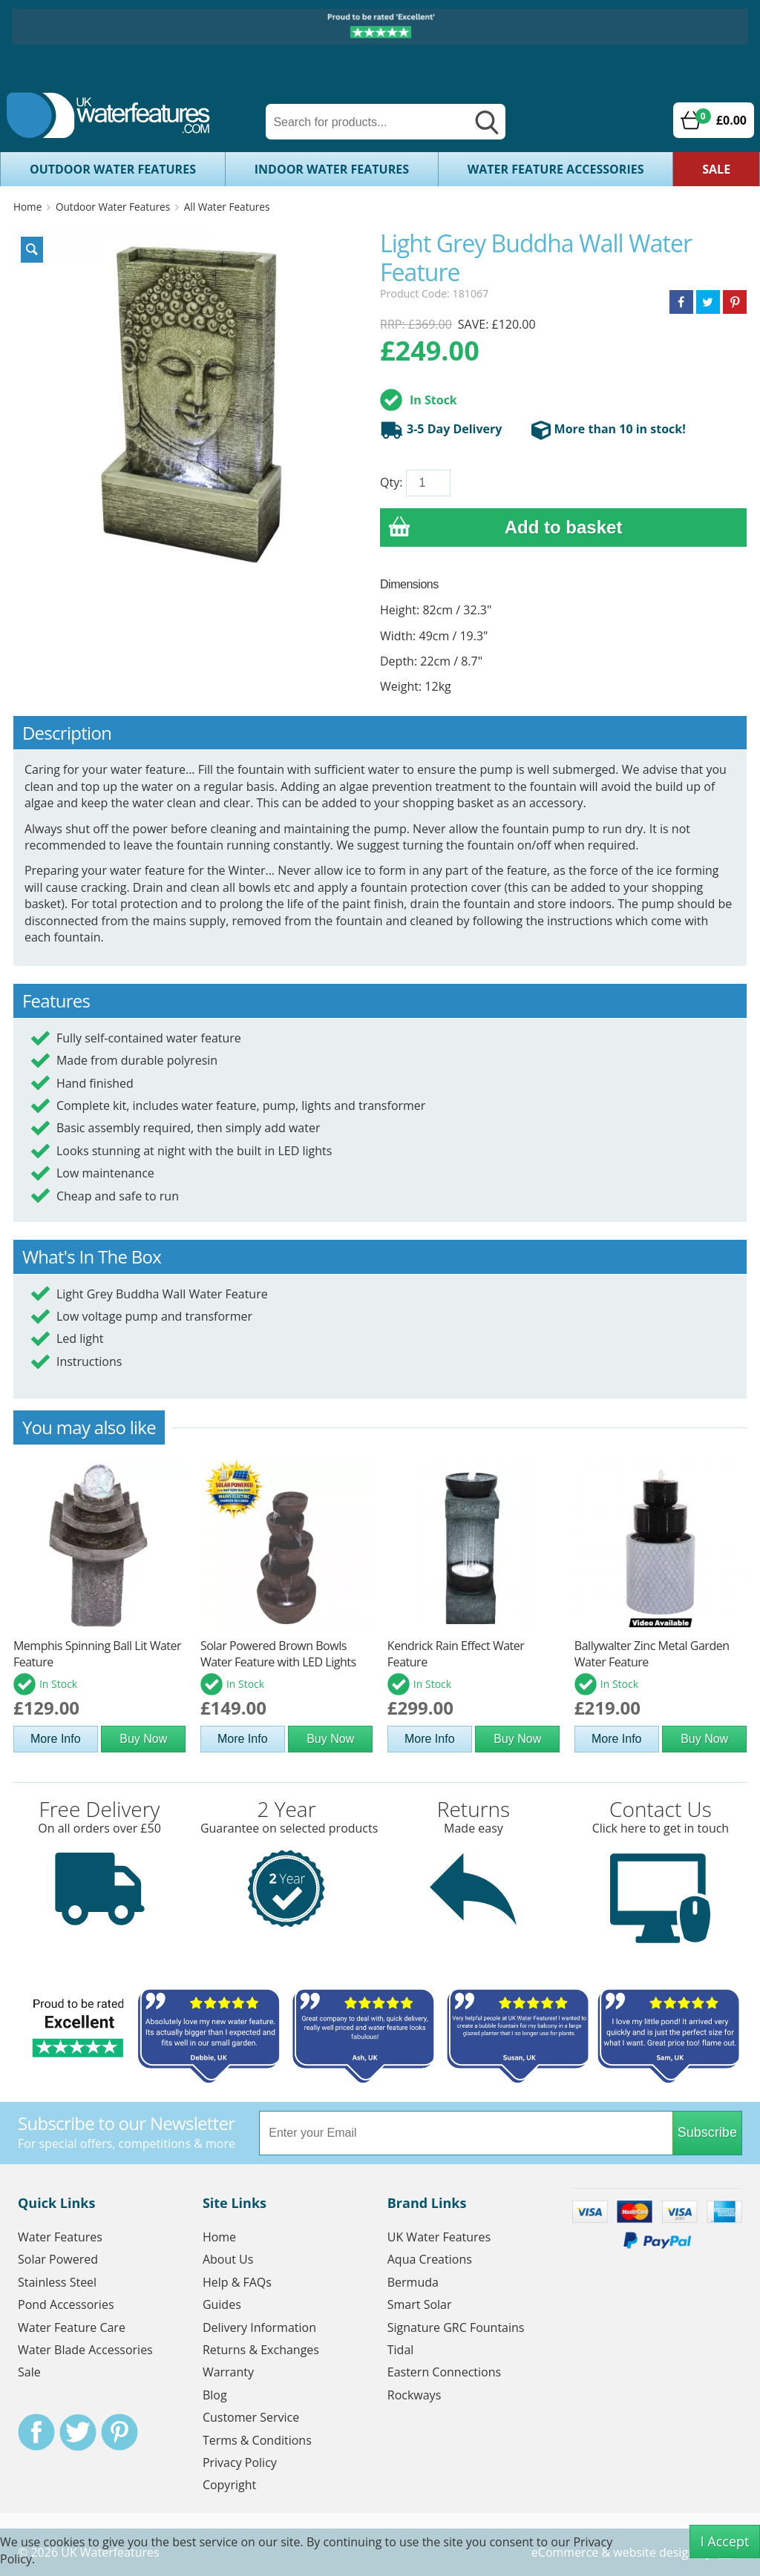  I want to click on Rockways, so click(414, 2395).